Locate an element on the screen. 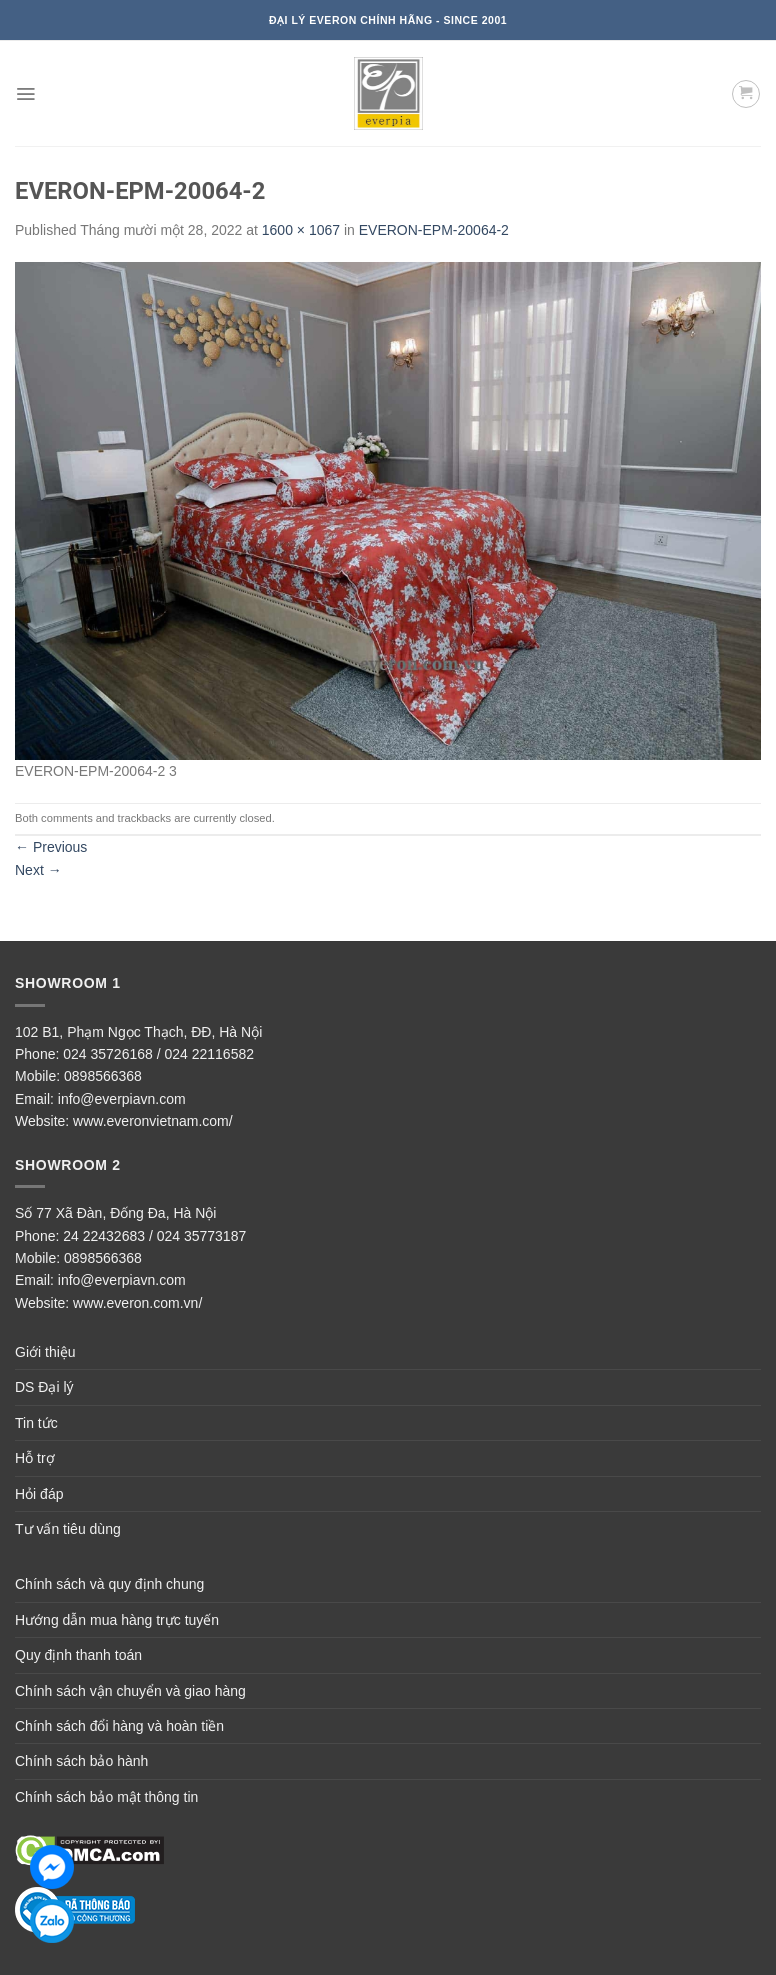 This screenshot has height=1975, width=776. Chính sách đổi hàng và hoàn tiền is located at coordinates (119, 1726).